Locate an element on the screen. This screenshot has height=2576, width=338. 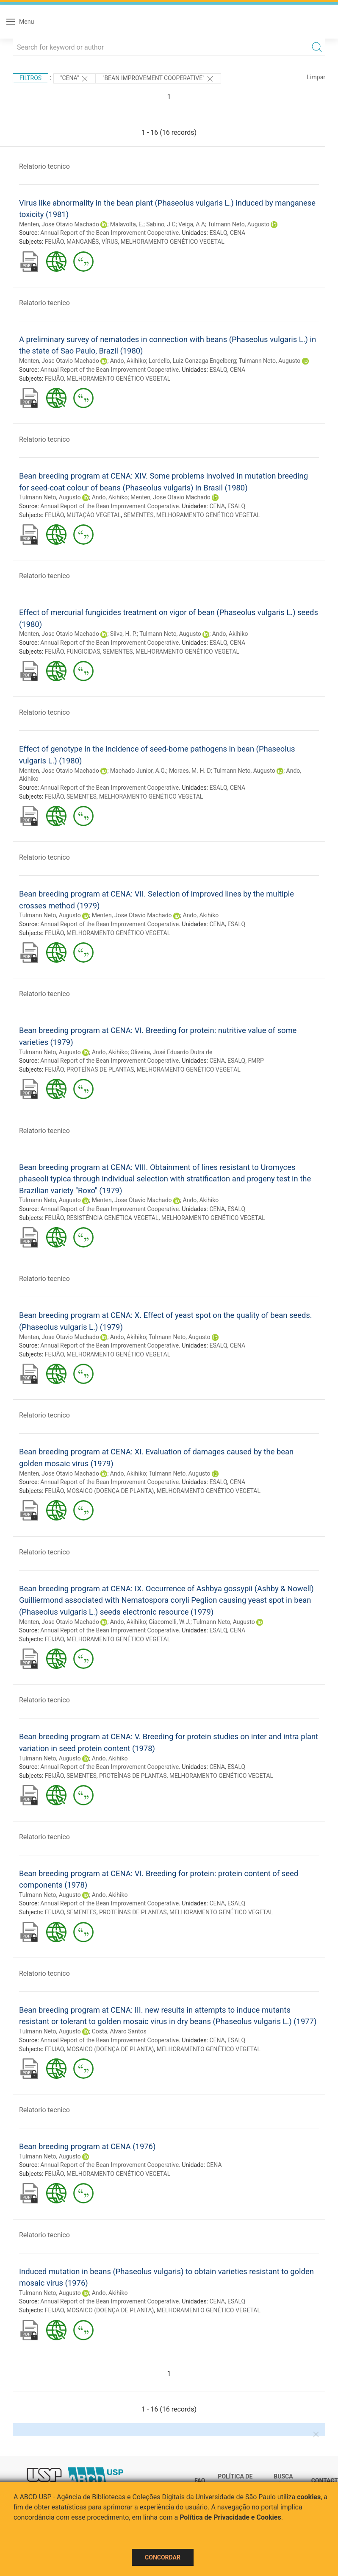
Oliveira, José Eduardo Dutra de is located at coordinates (171, 1052).